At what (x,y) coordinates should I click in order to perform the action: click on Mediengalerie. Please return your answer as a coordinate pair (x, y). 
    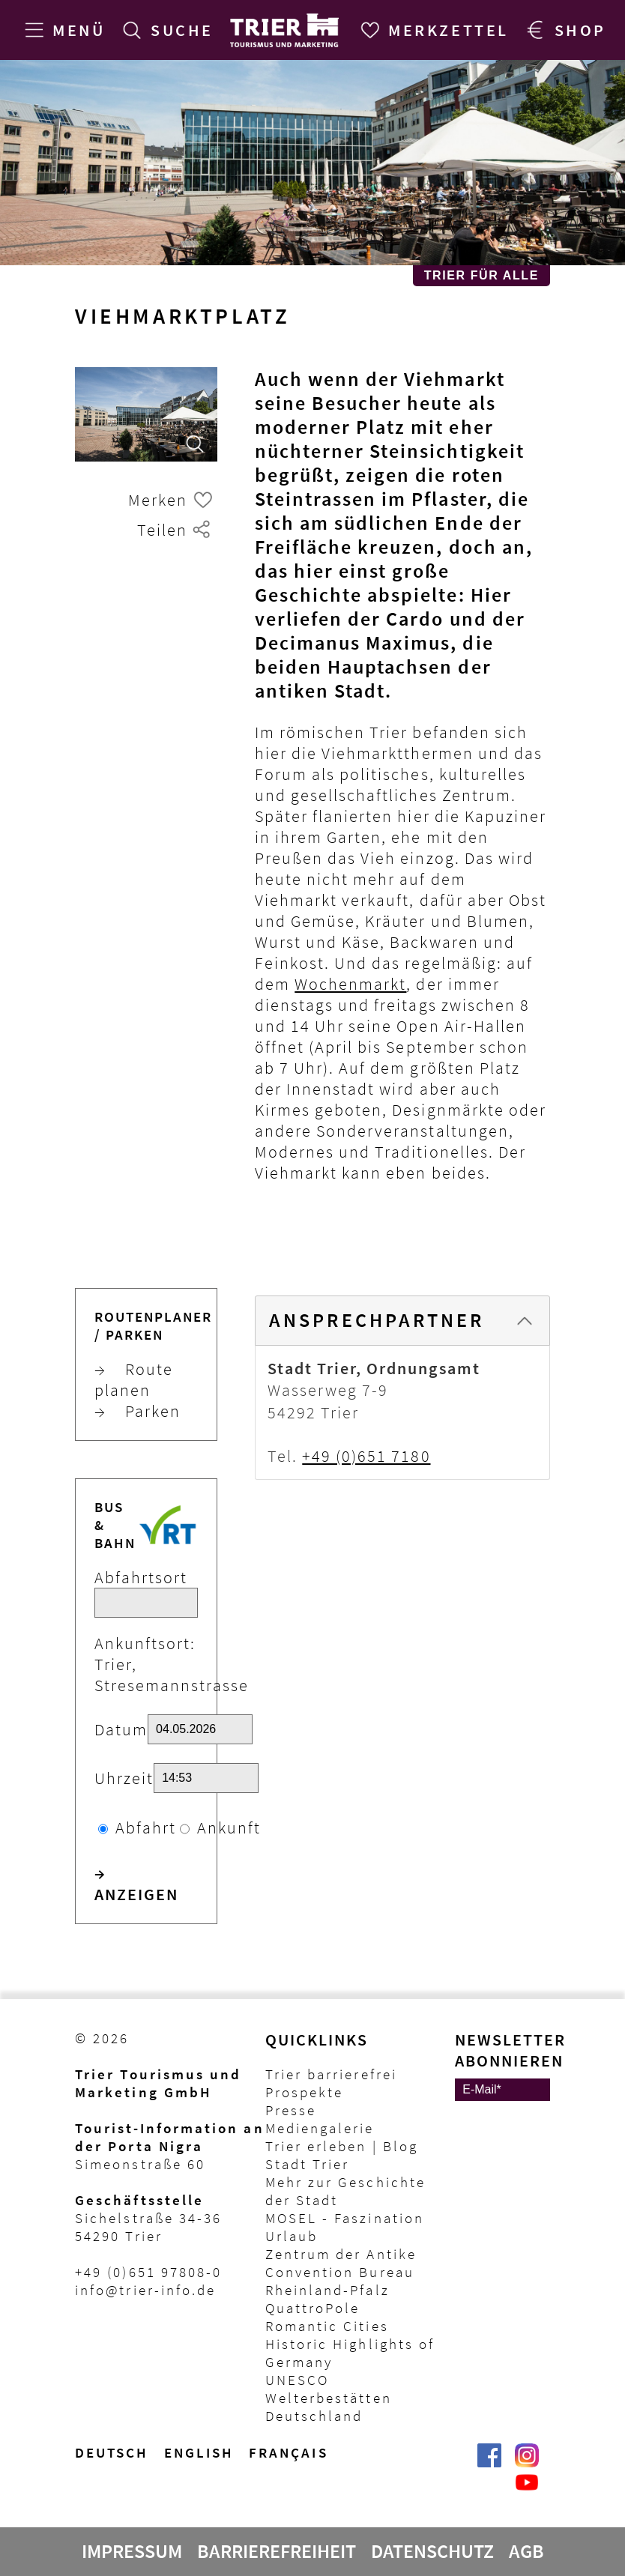
    Looking at the image, I should click on (320, 2128).